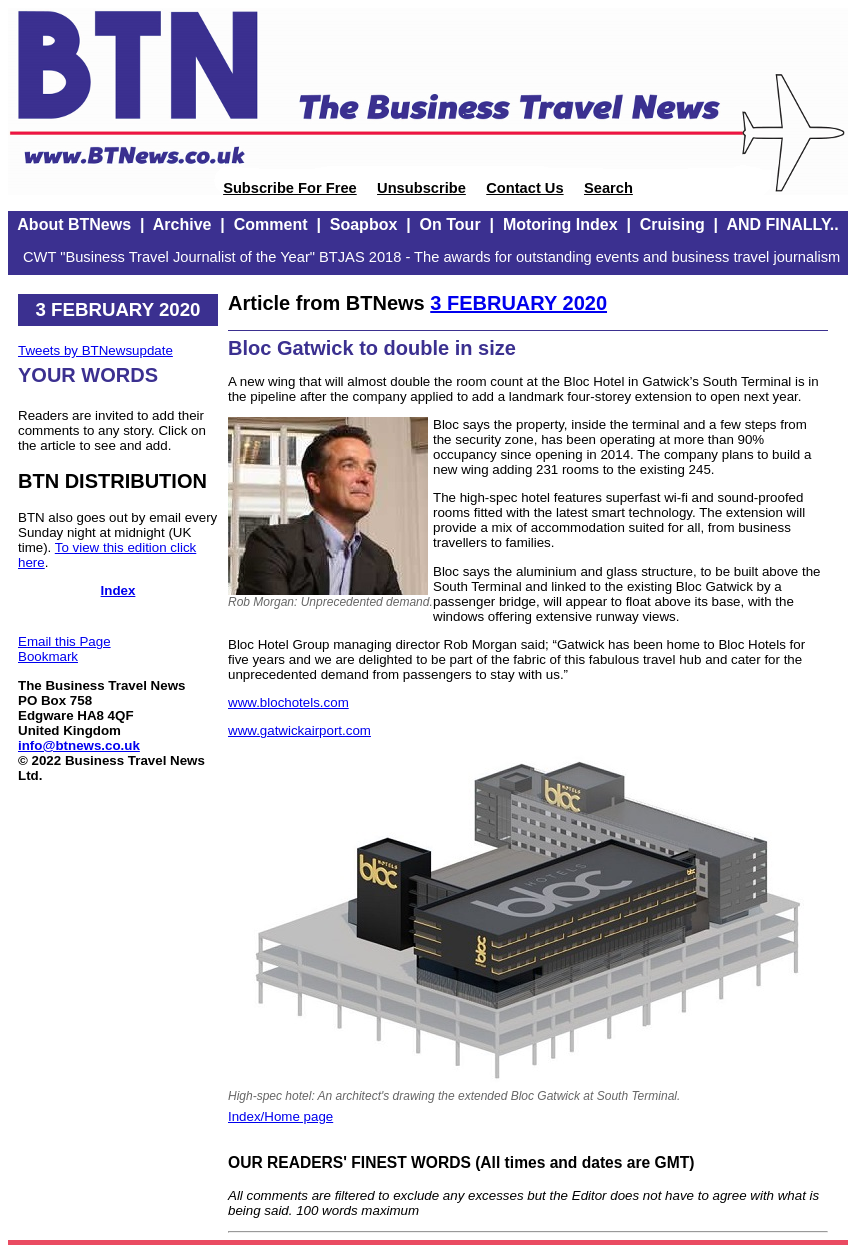 This screenshot has height=1253, width=848. Describe the element at coordinates (560, 224) in the screenshot. I see `Motoring Index` at that location.